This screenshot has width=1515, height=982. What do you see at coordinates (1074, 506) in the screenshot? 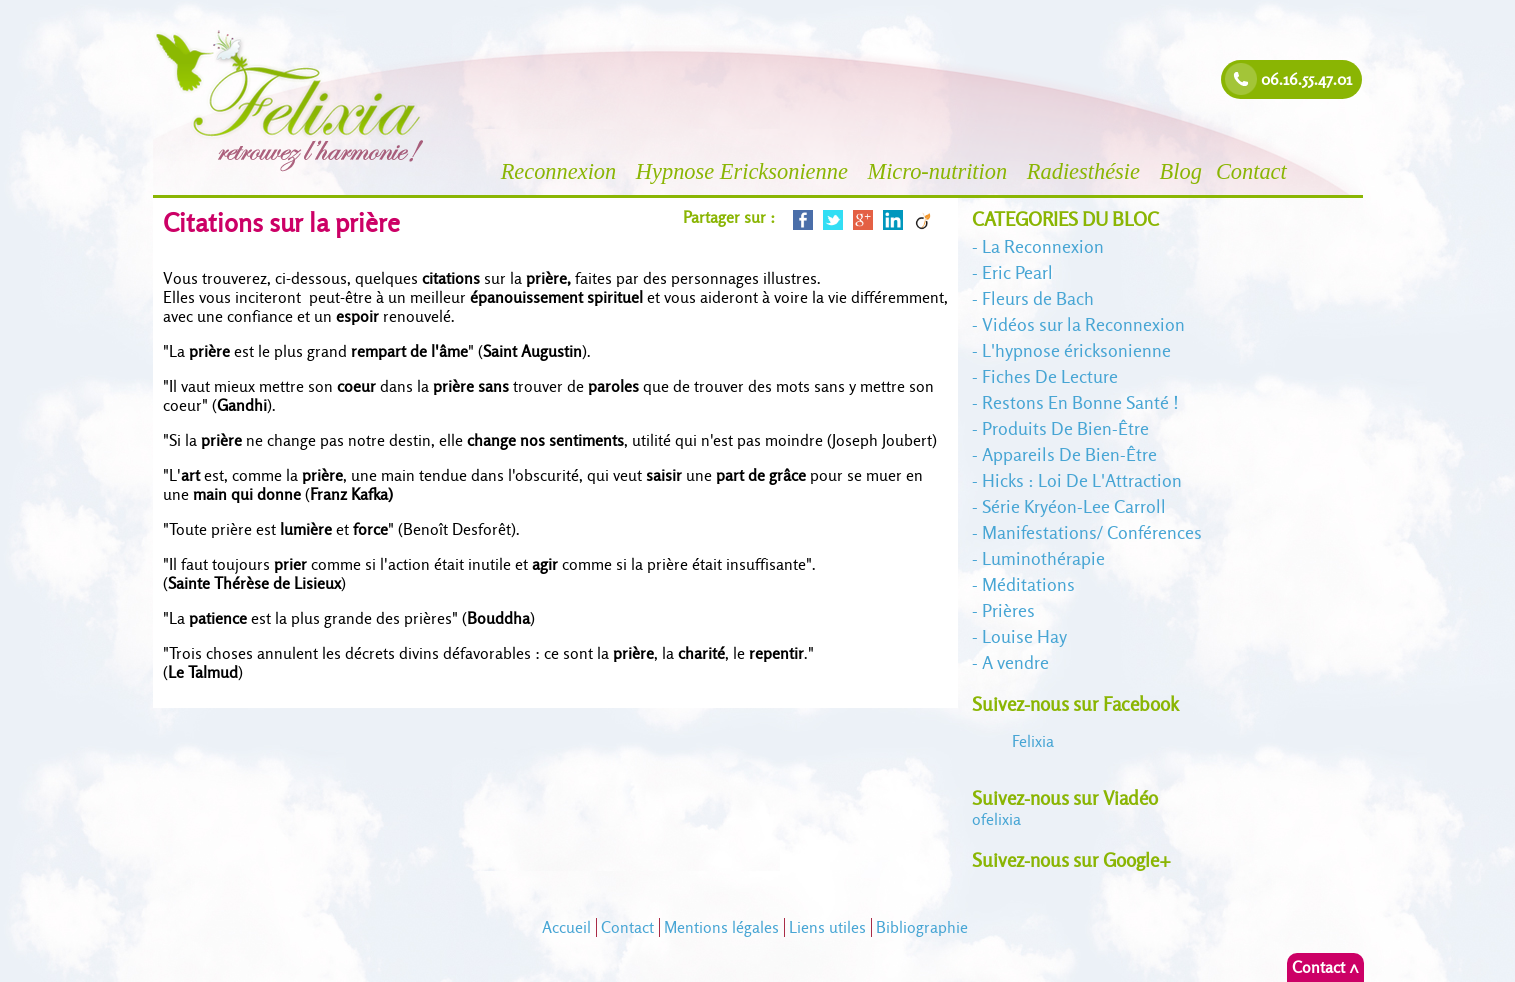
I see `Série Kryéon-Lee Carroll` at bounding box center [1074, 506].